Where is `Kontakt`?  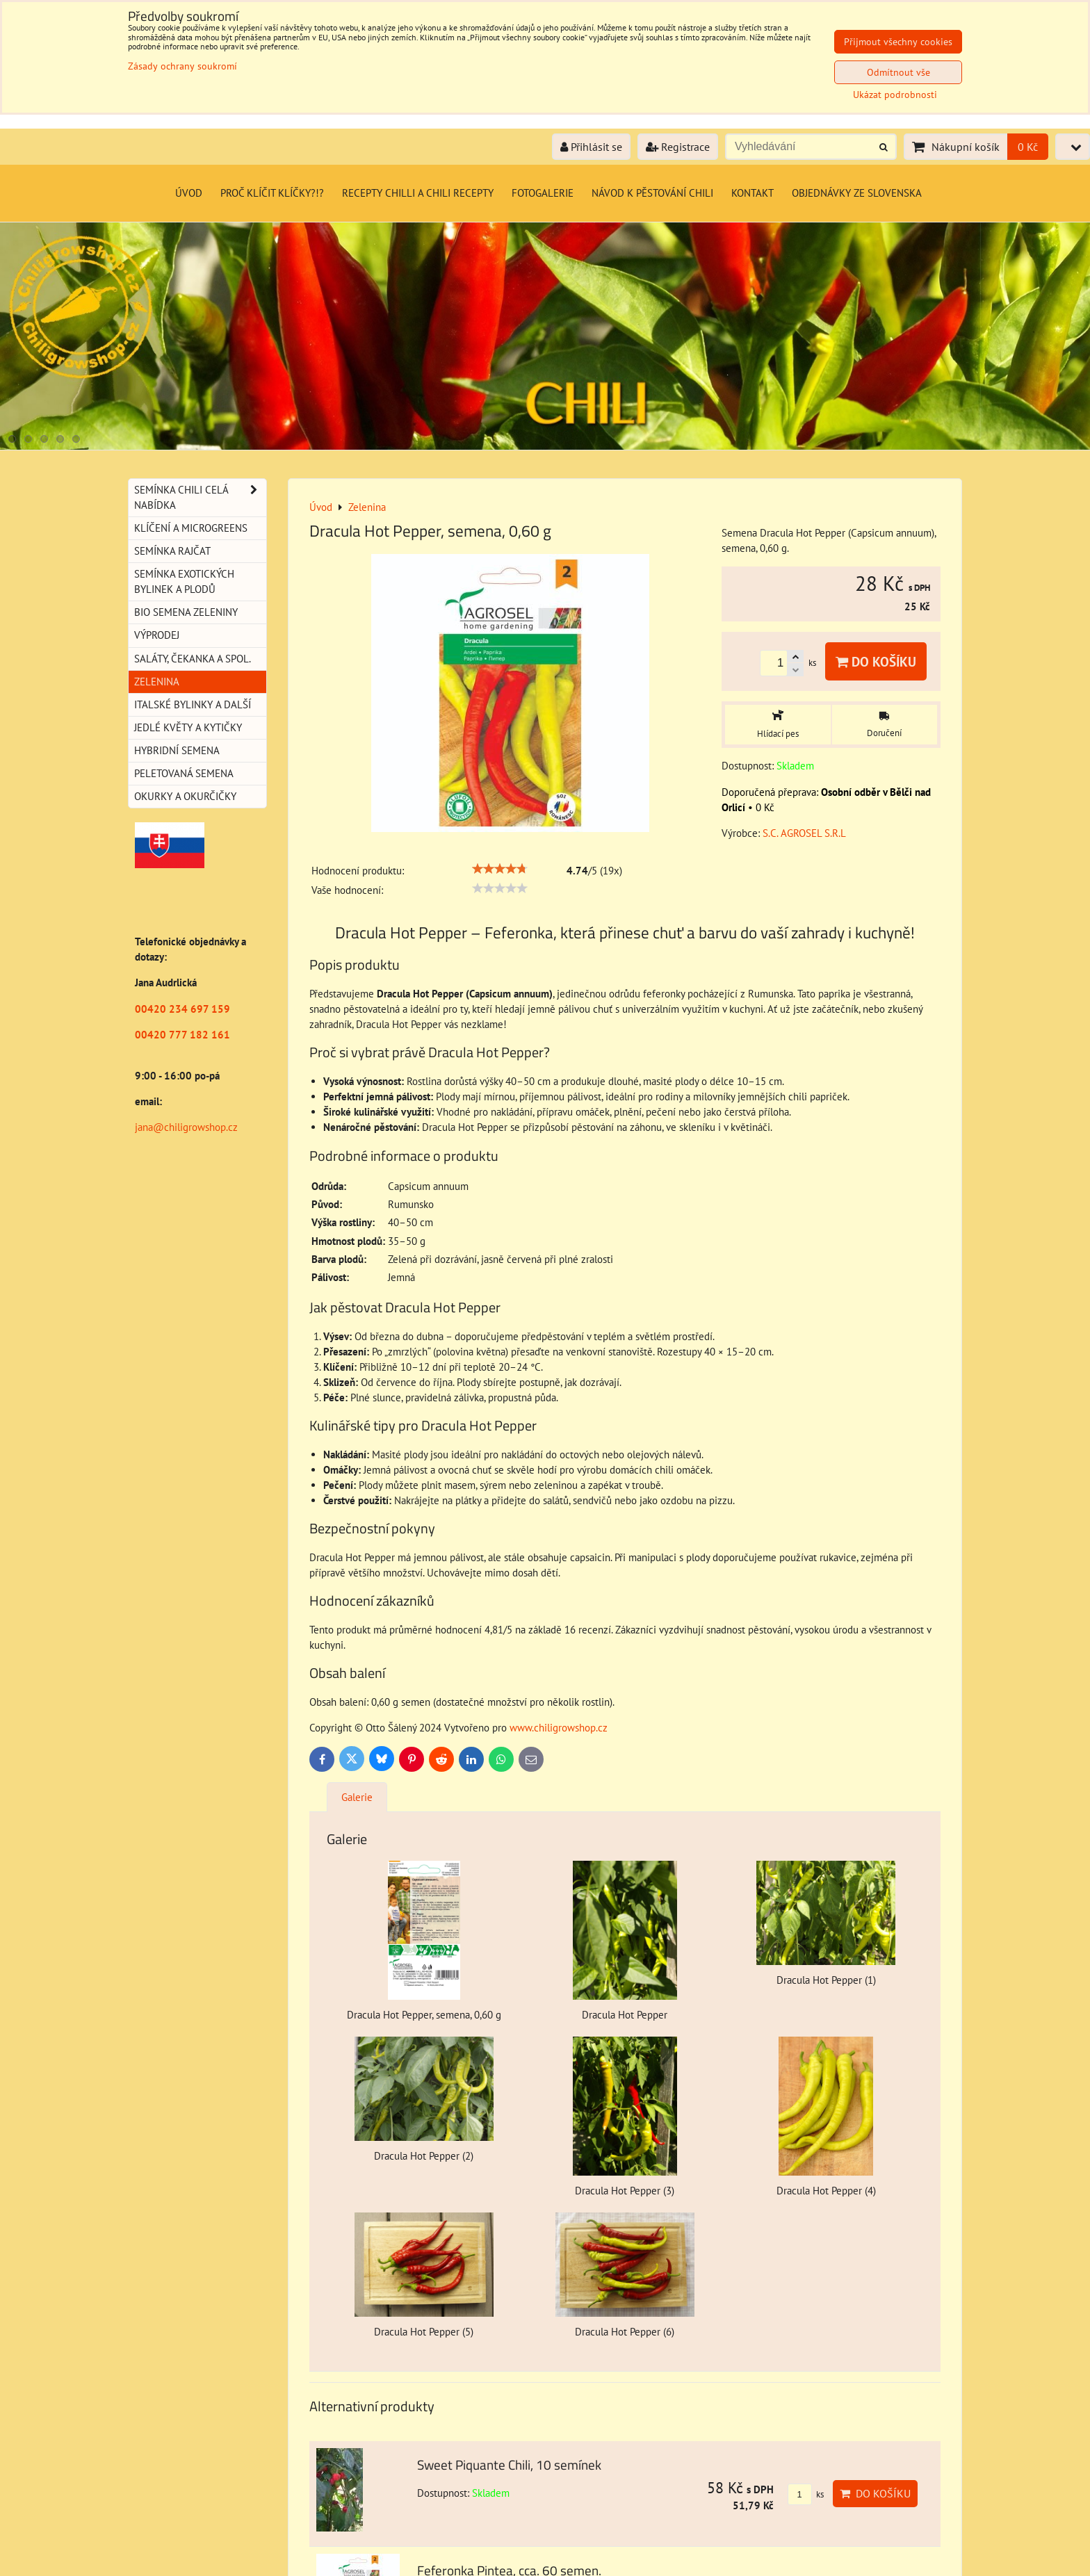 Kontakt is located at coordinates (752, 192).